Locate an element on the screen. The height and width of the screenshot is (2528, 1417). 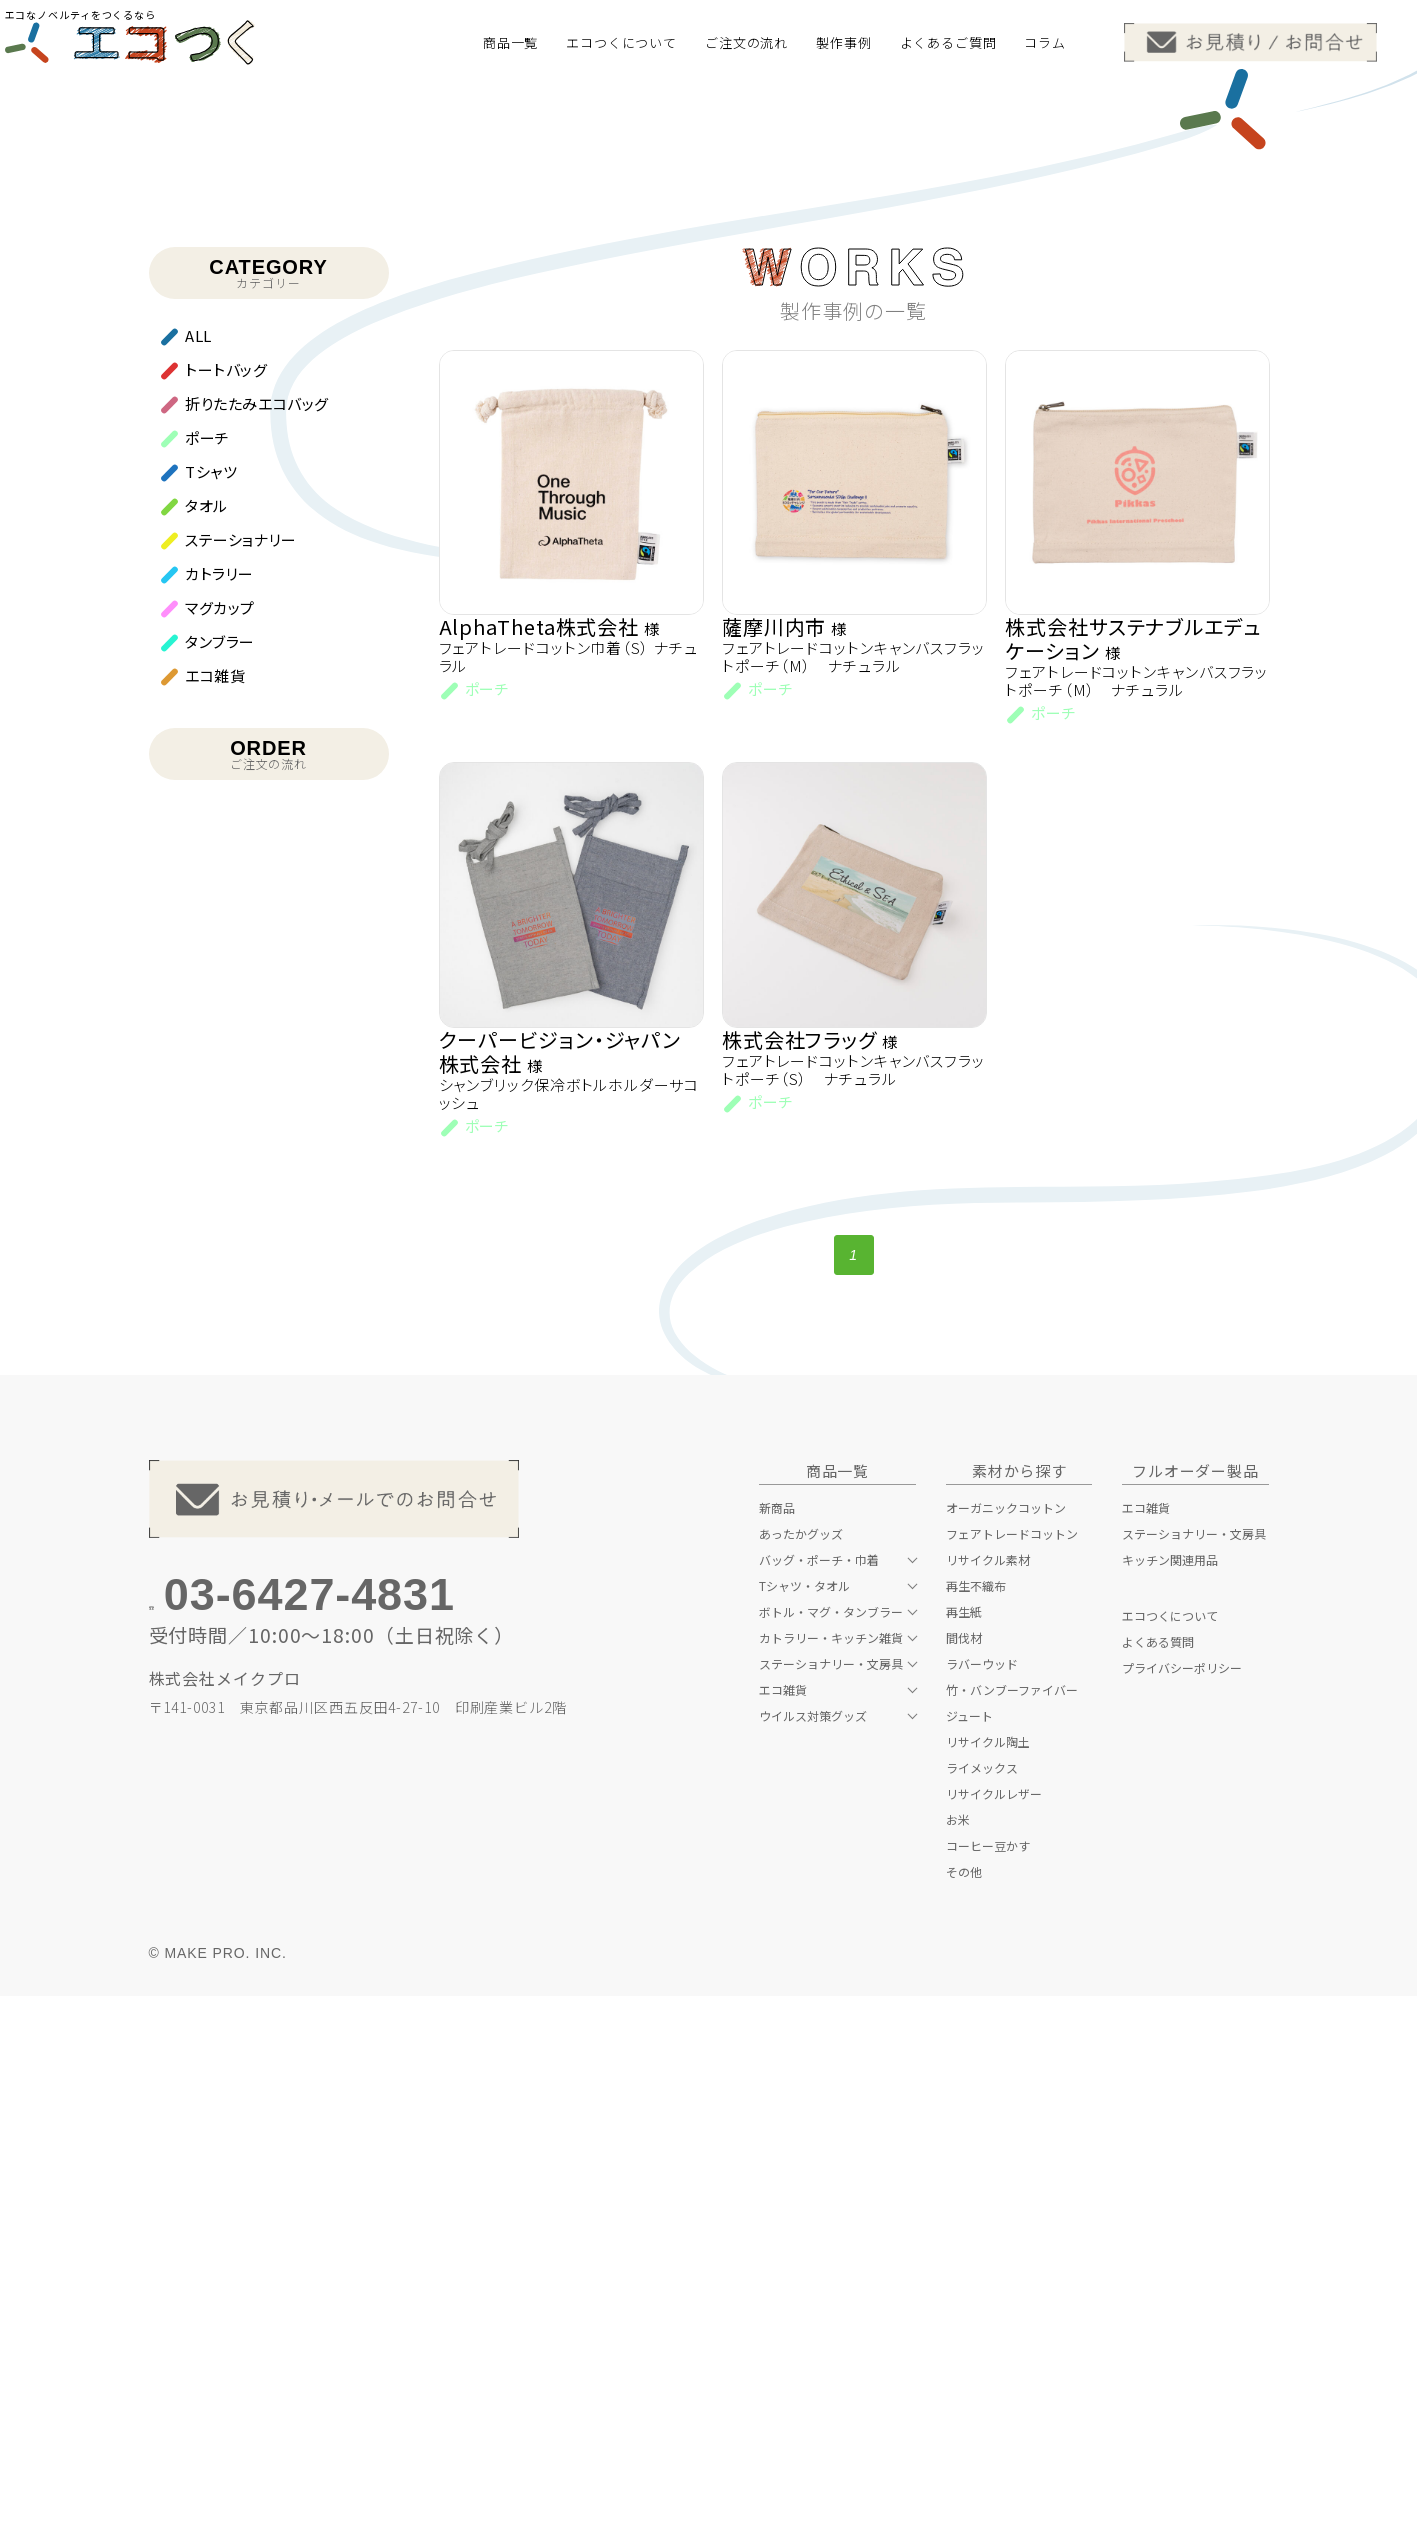
バッグ・ポーチ・巾着 is located at coordinates (819, 2091).